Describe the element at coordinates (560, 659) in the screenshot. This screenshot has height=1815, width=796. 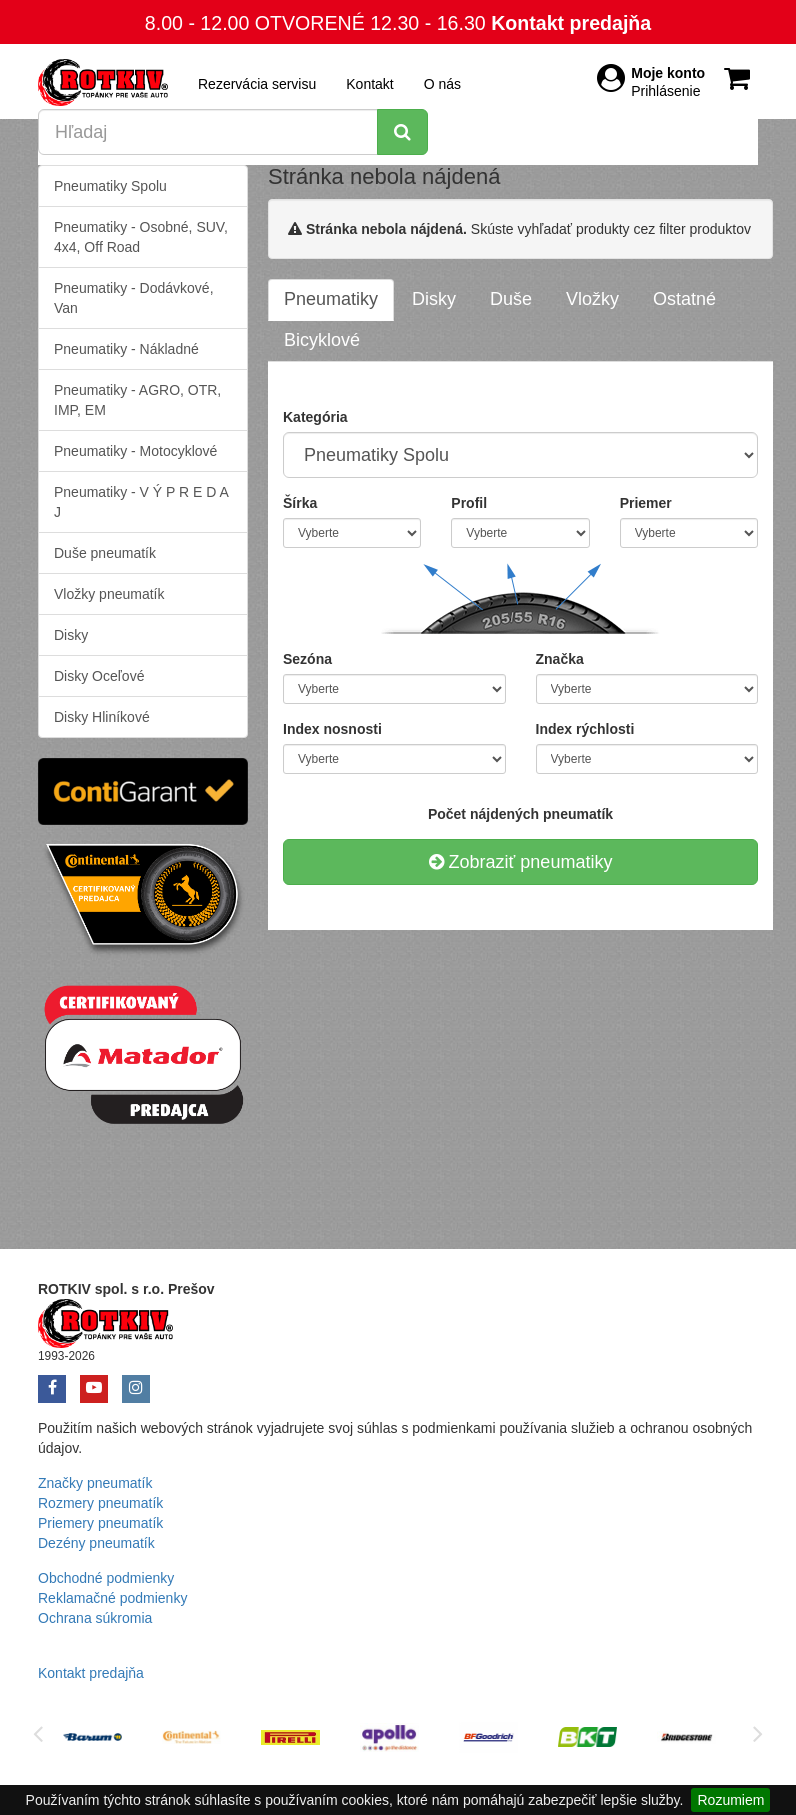
I see `Značka` at that location.